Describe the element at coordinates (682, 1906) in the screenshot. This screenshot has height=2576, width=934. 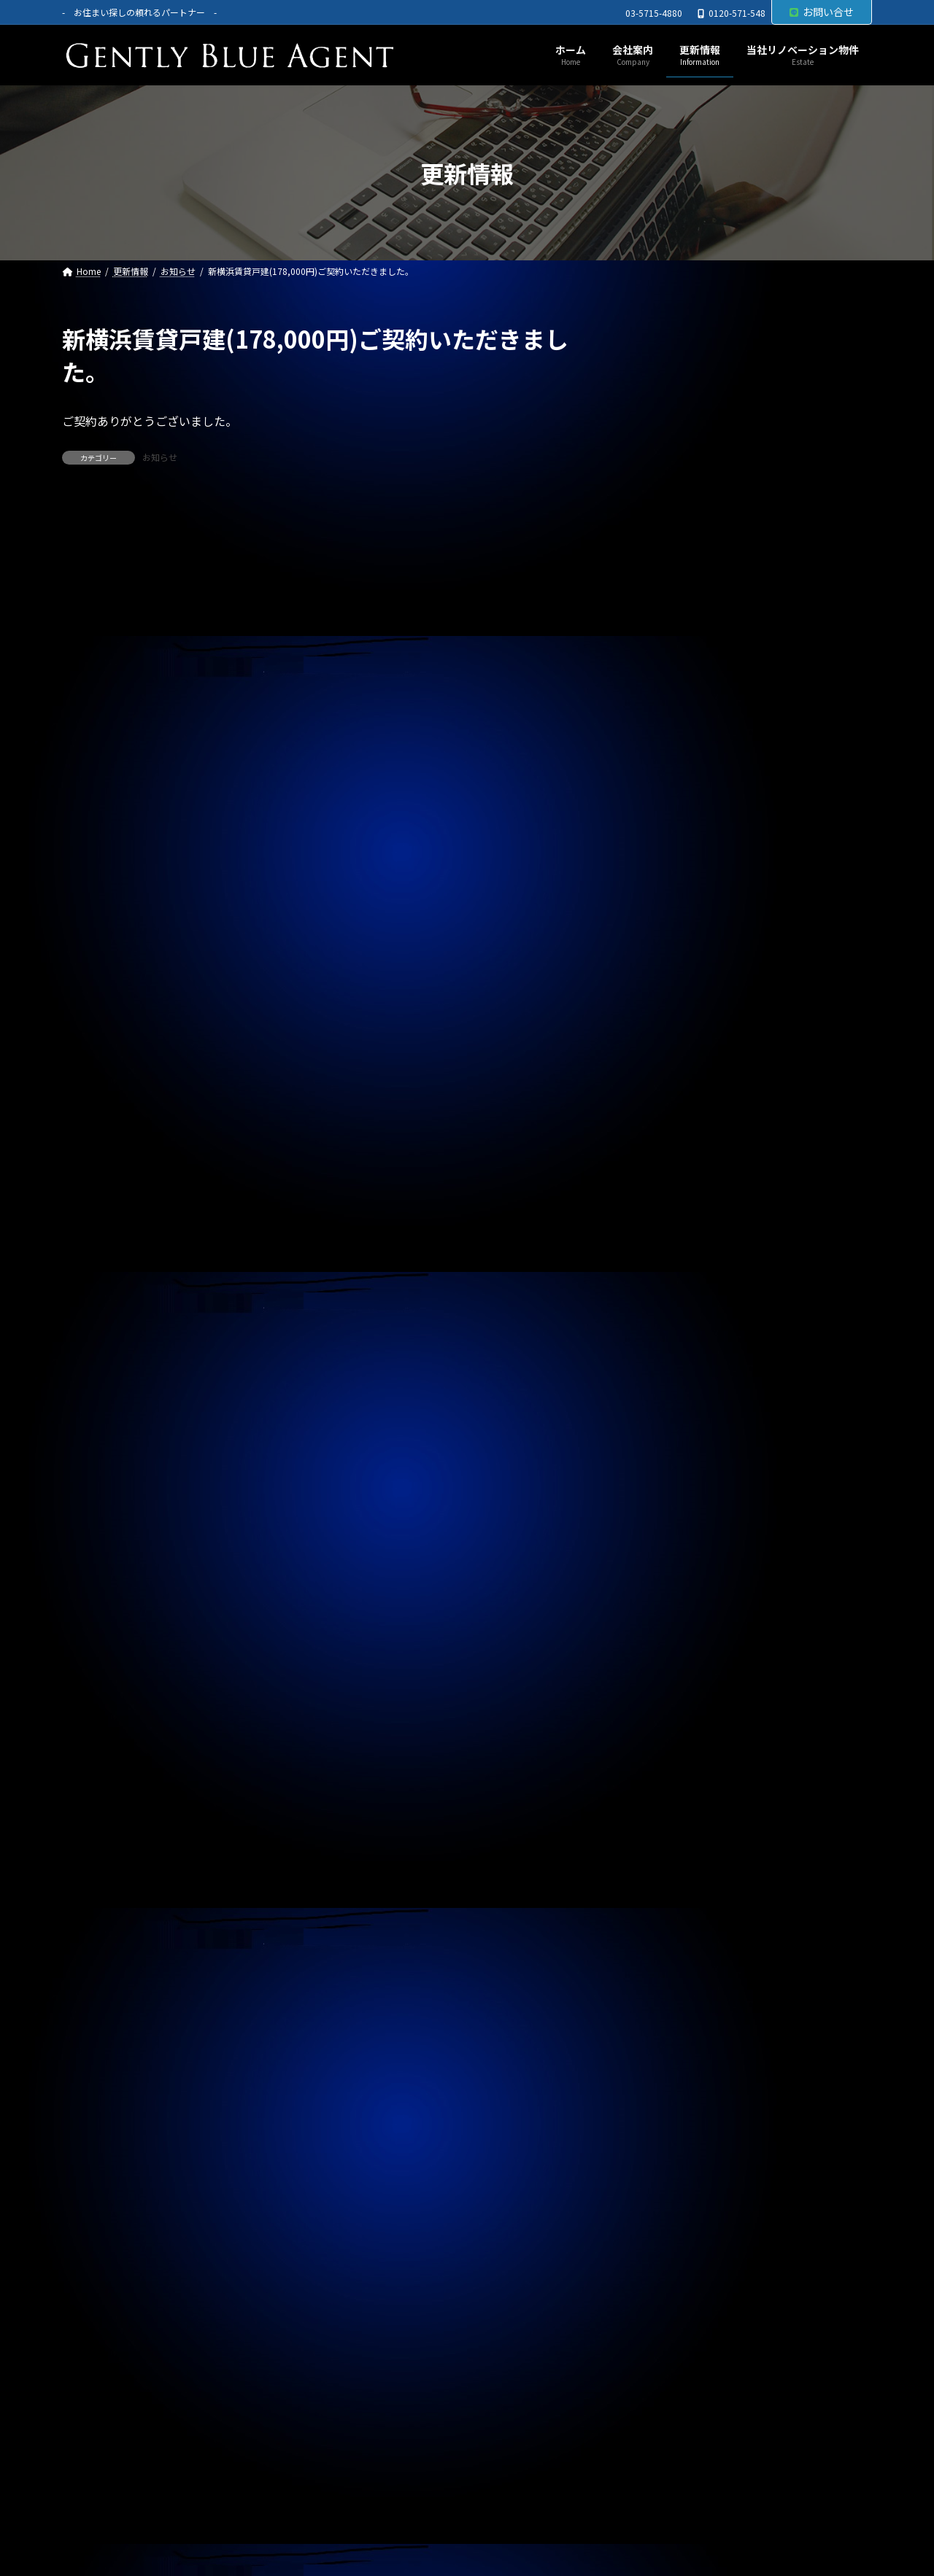
I see `2024年8月` at that location.